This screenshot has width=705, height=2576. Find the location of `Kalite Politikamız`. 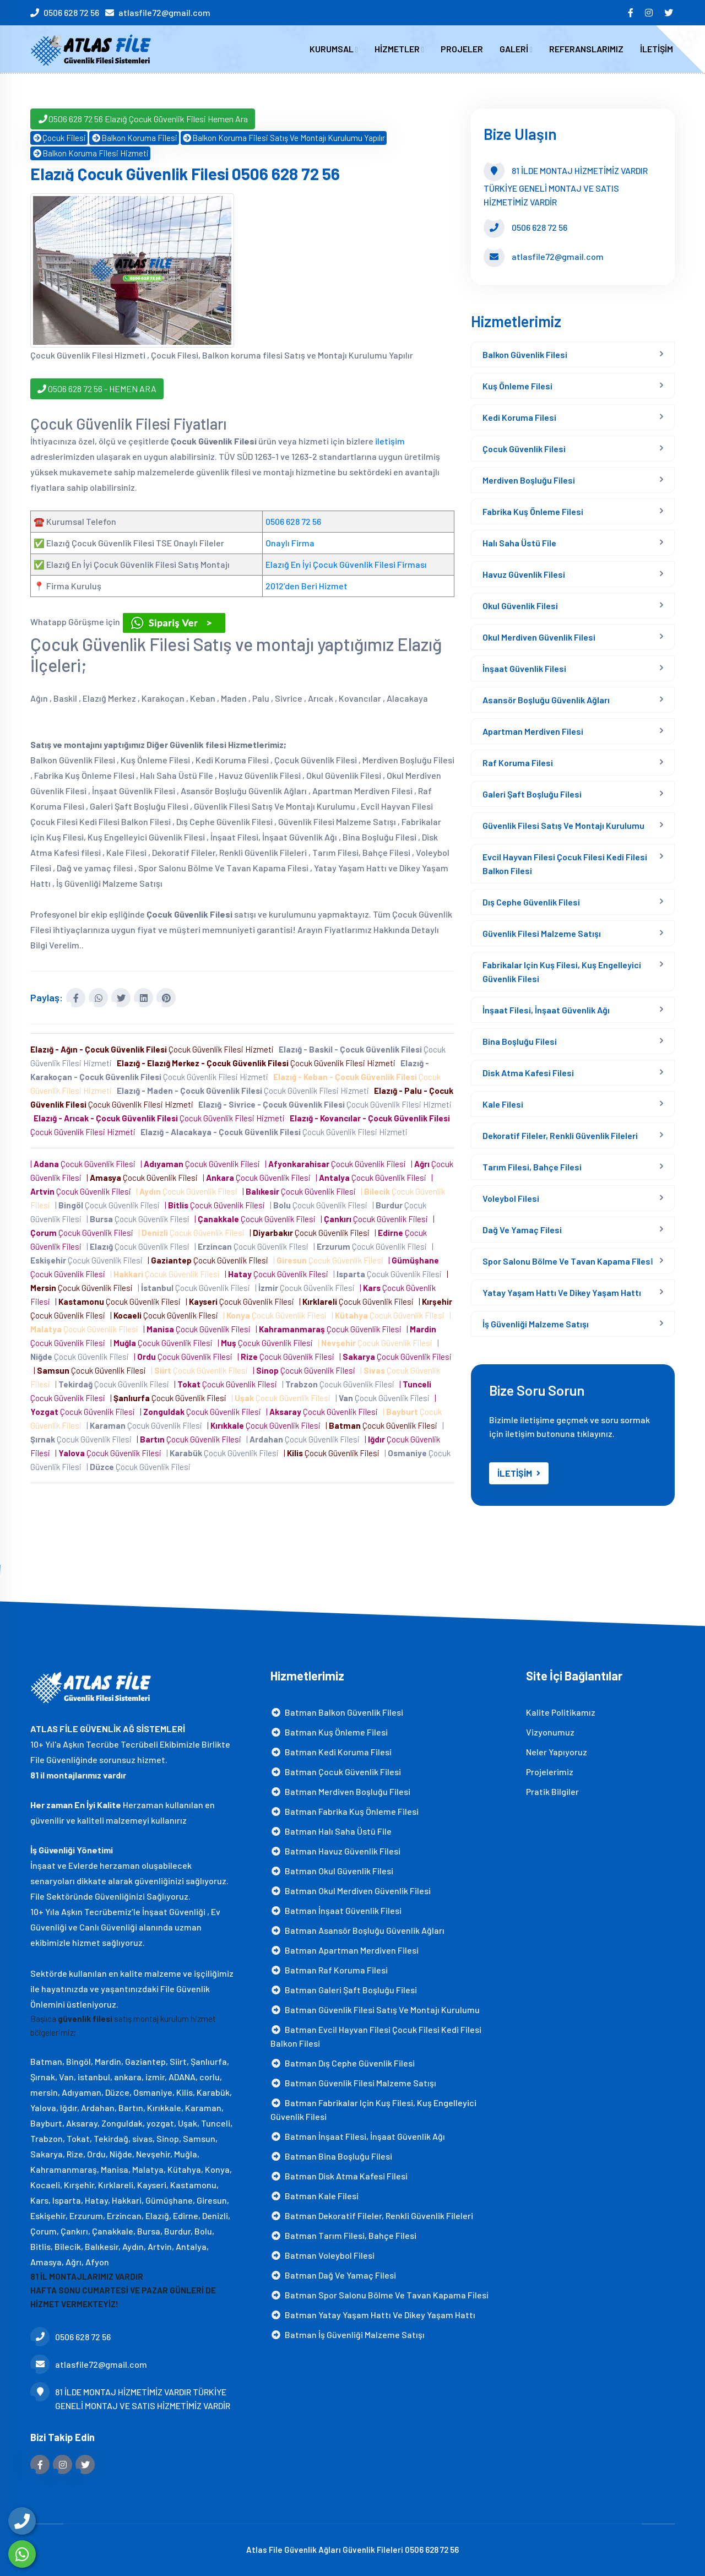

Kalite Politikamız is located at coordinates (560, 1712).